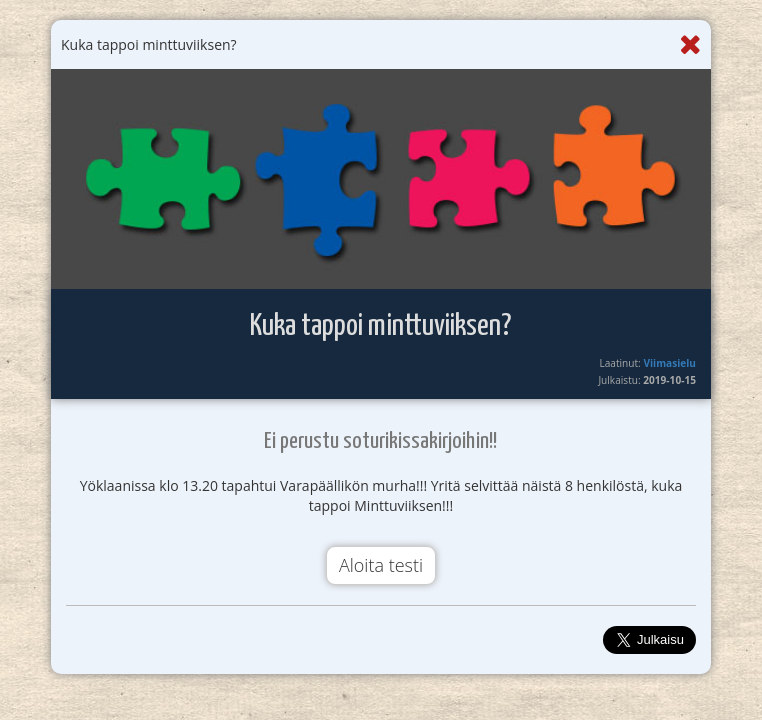 Image resolution: width=762 pixels, height=720 pixels. Describe the element at coordinates (381, 565) in the screenshot. I see `Aloita testi` at that location.